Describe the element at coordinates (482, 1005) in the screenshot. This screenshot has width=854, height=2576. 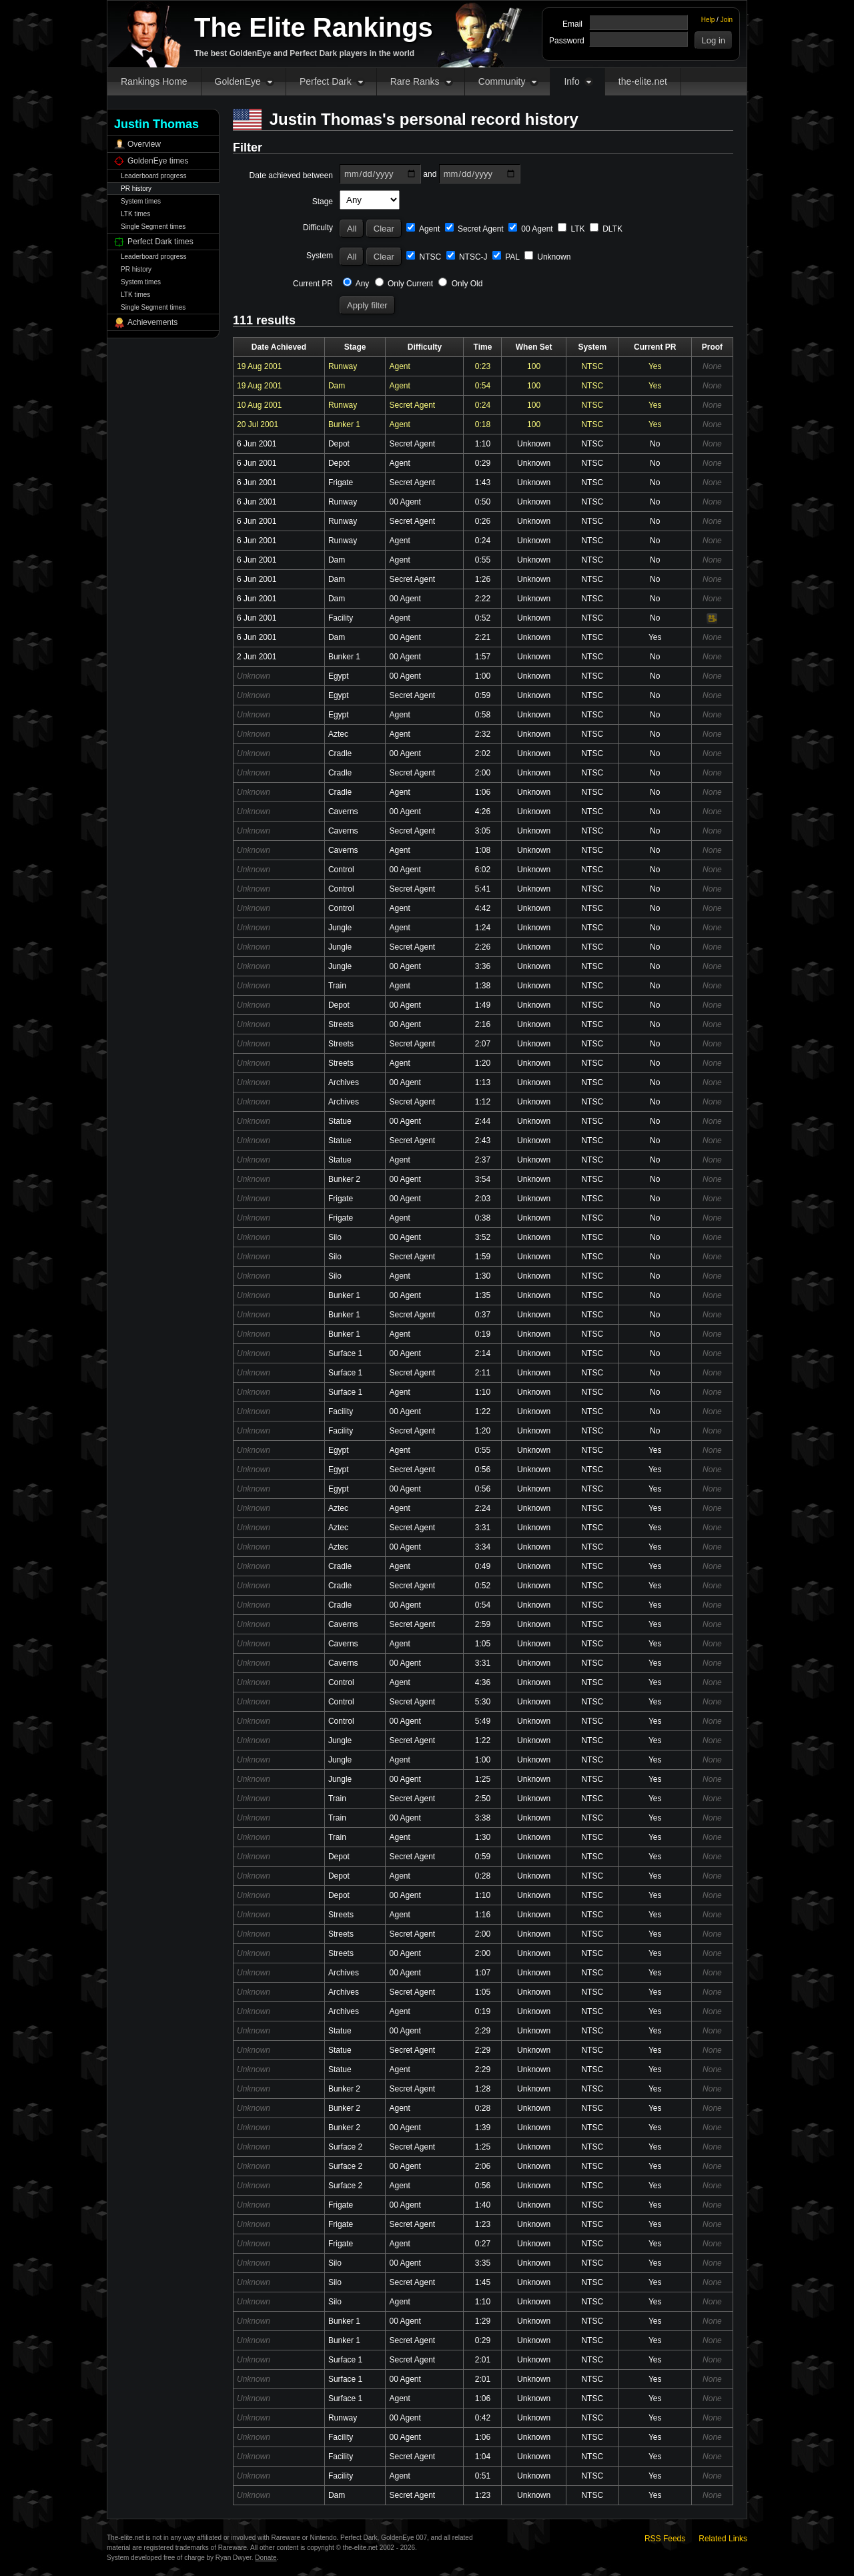
I see `1:49` at that location.